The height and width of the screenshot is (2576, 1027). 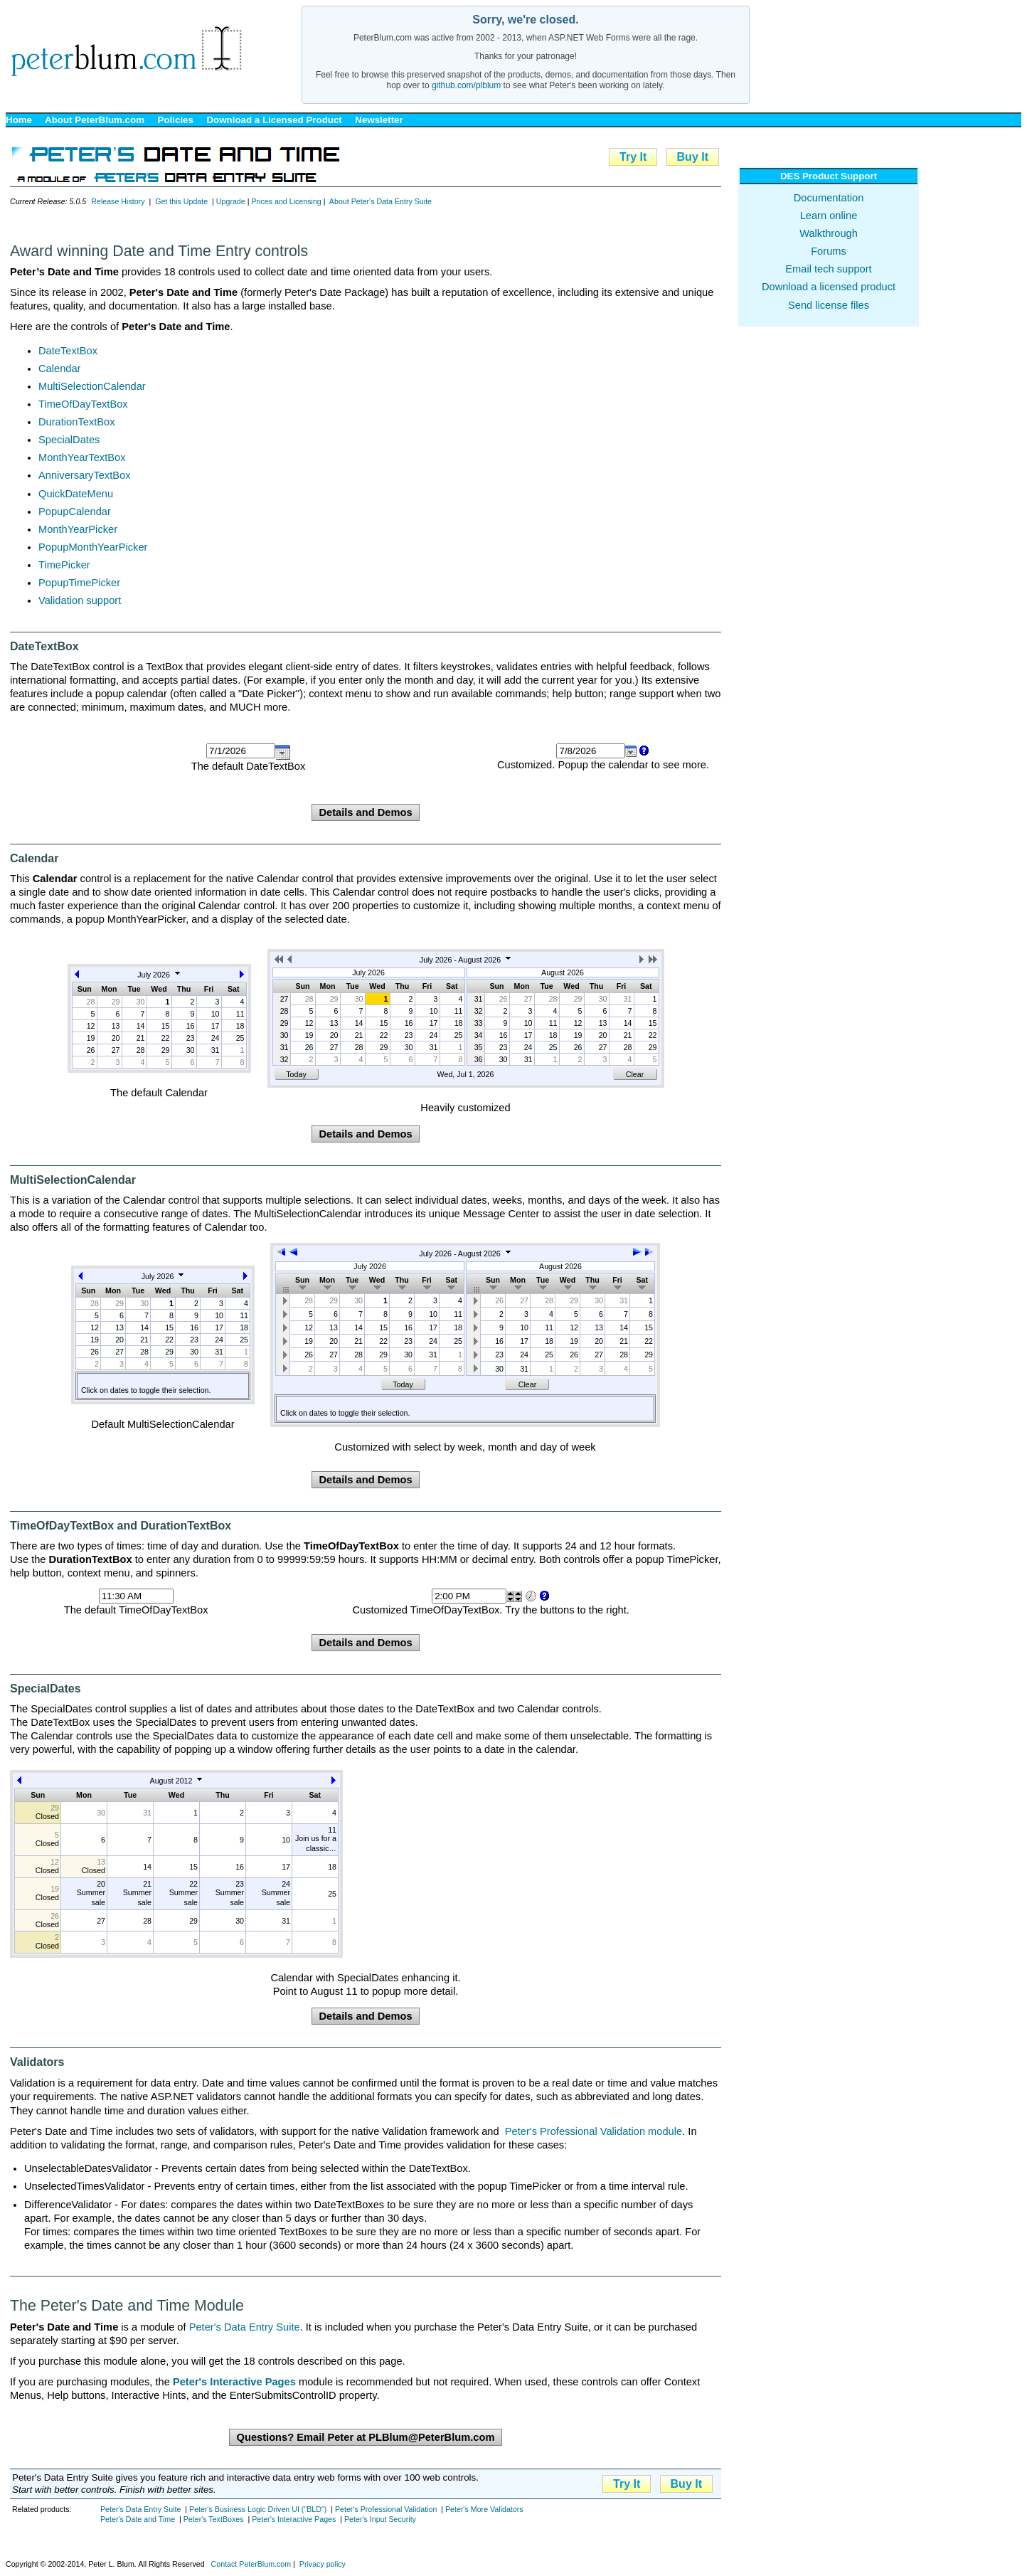 I want to click on Today, so click(x=296, y=1074).